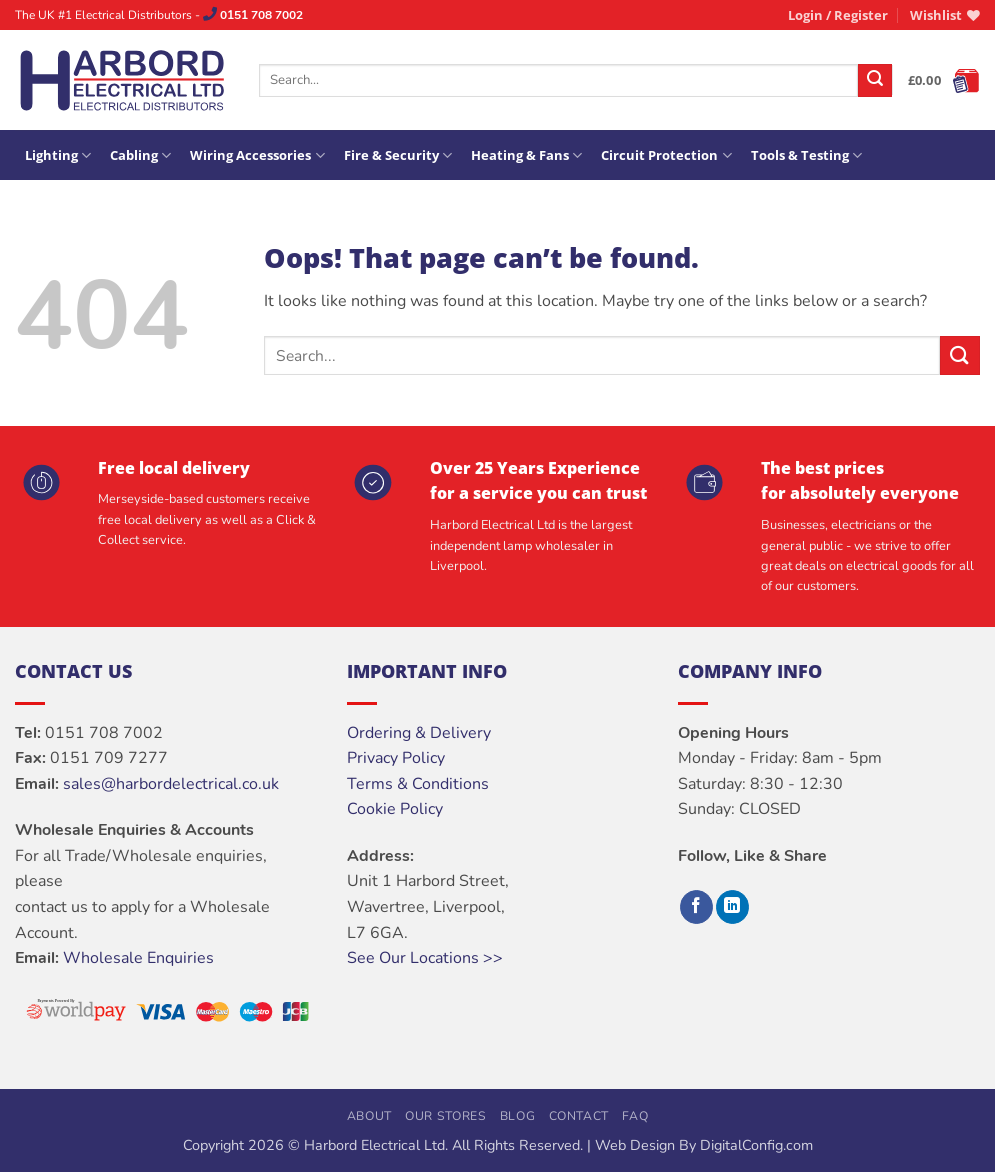 Image resolution: width=995 pixels, height=1172 pixels. Describe the element at coordinates (369, 1116) in the screenshot. I see `About` at that location.